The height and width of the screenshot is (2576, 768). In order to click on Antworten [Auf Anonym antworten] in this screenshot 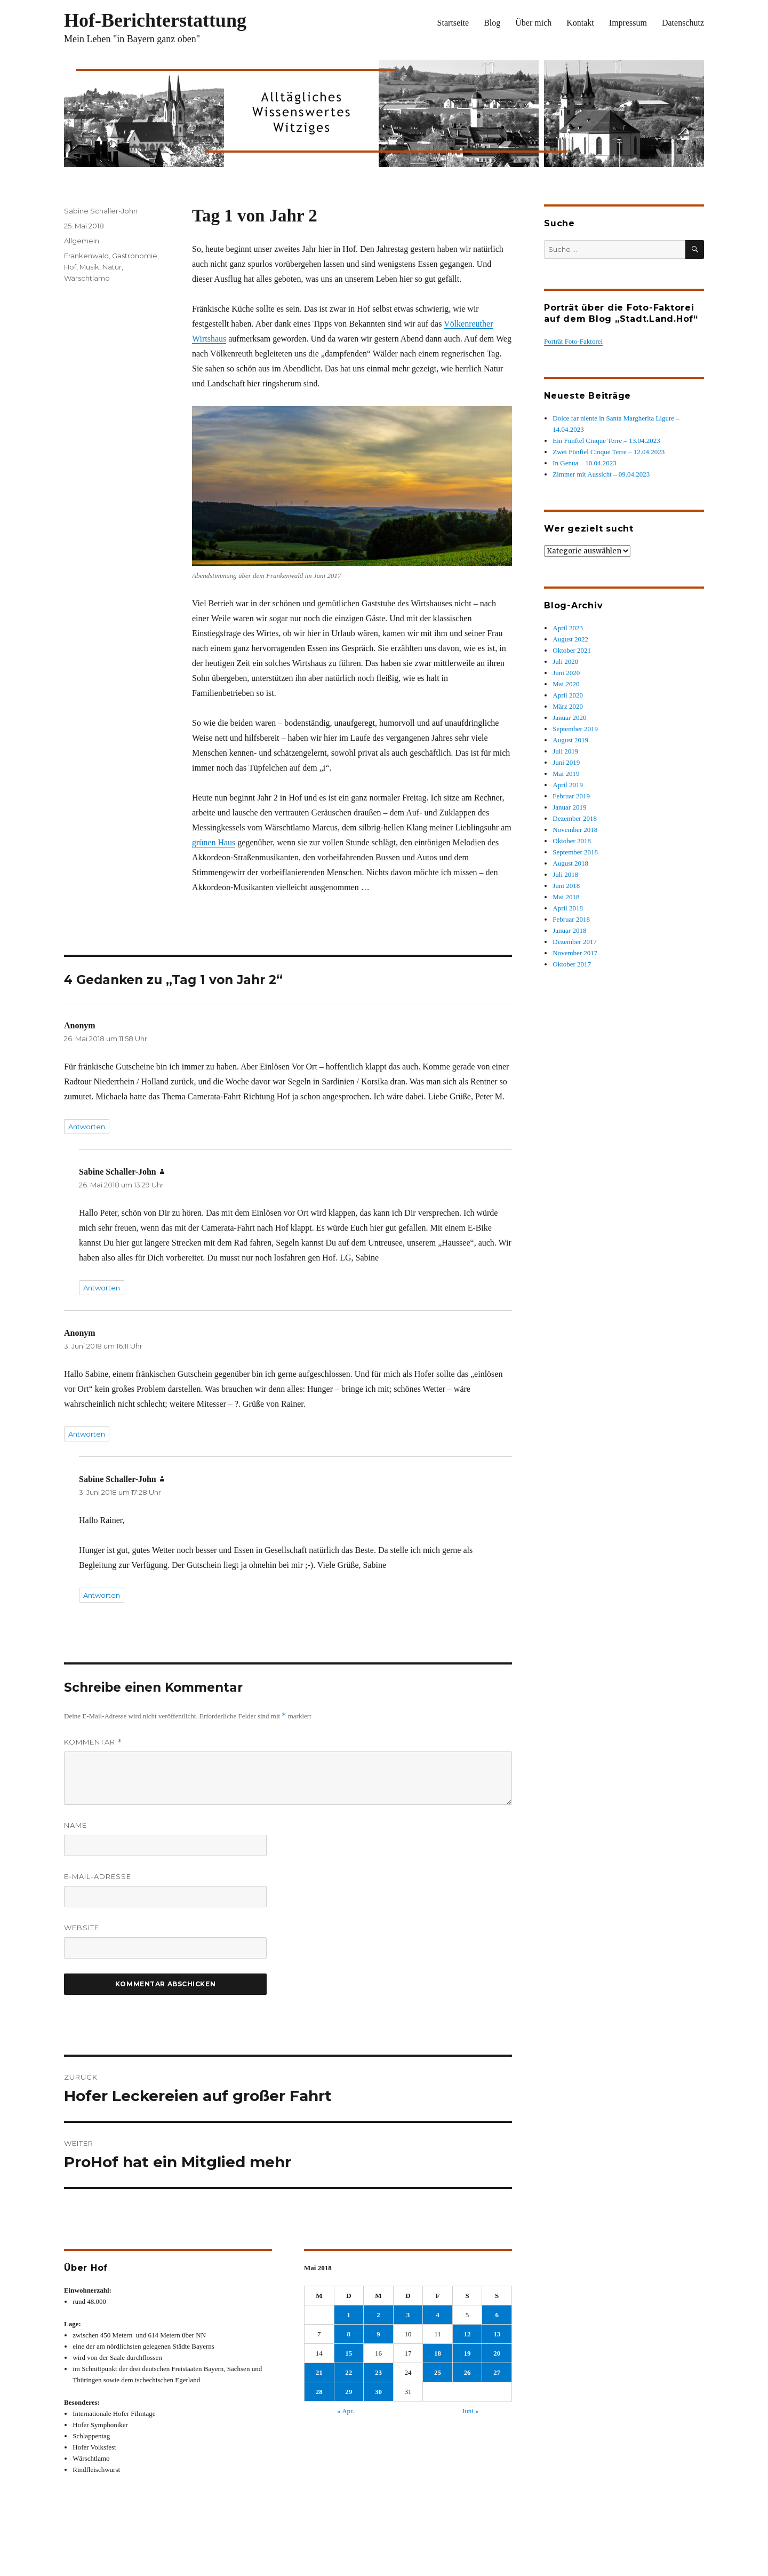, I will do `click(86, 1126)`.